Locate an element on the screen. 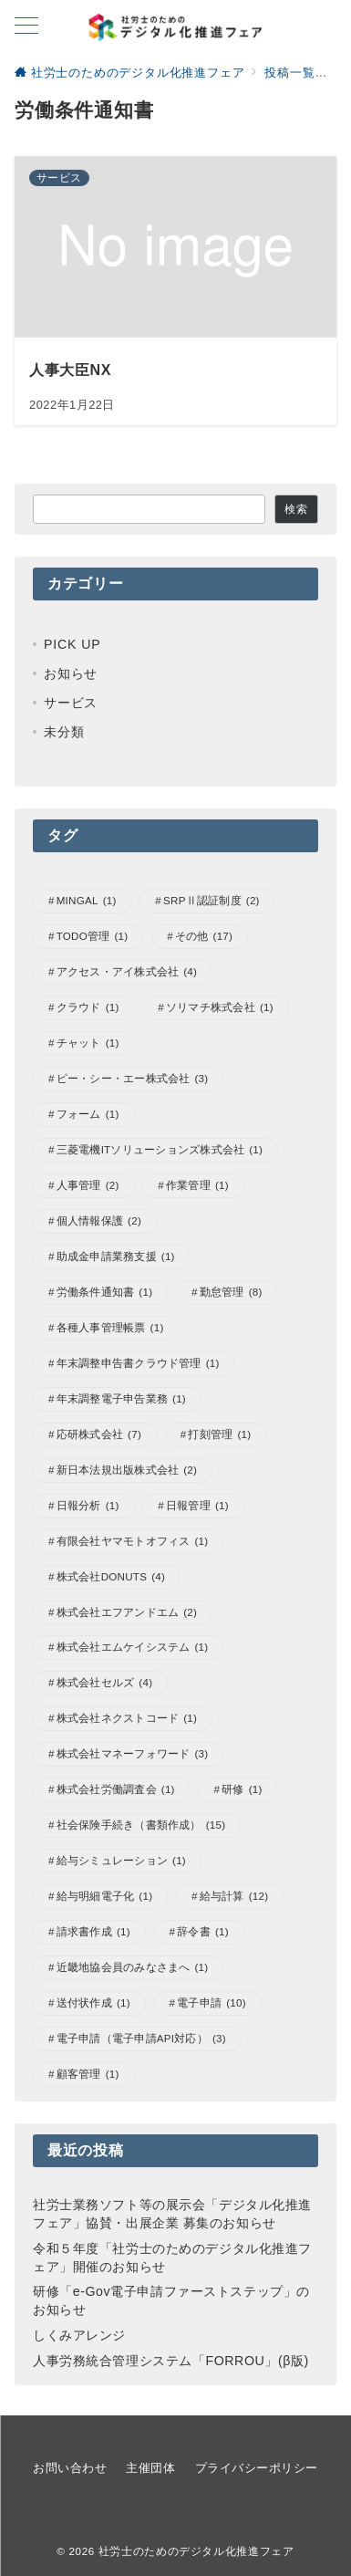  人事管理 [人事管理 (2個の項目)] is located at coordinates (88, 1185).